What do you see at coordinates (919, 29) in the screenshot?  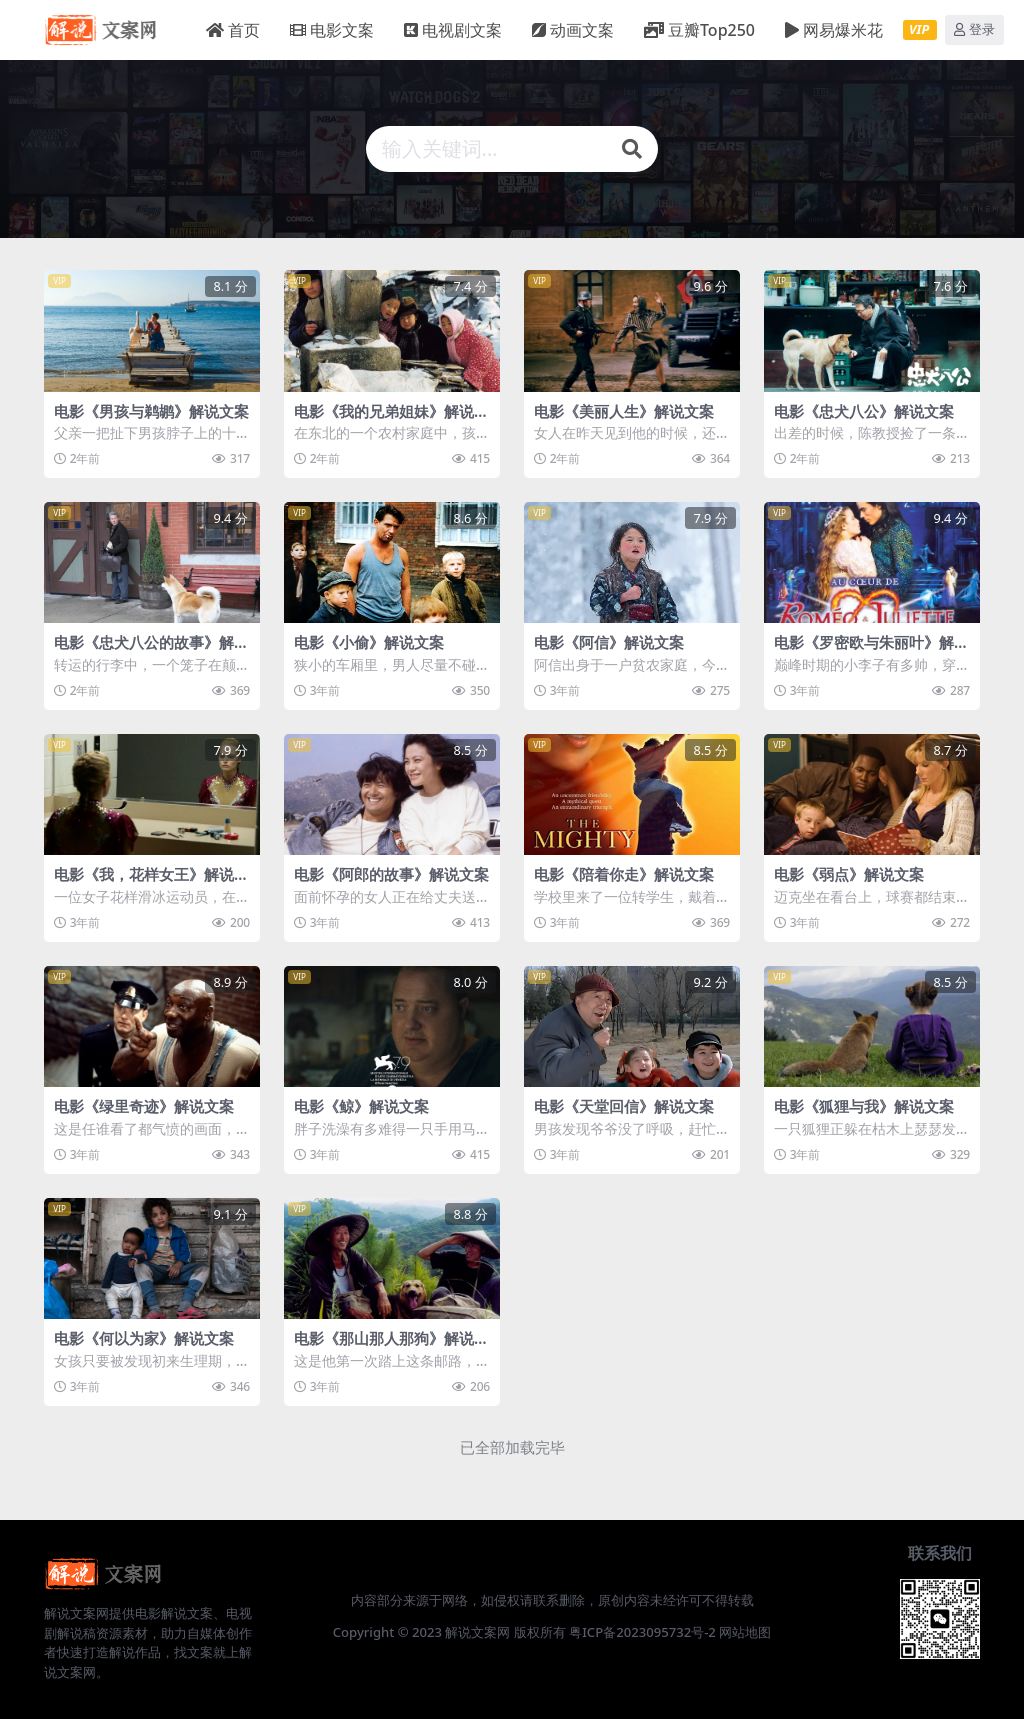 I see `VIP` at bounding box center [919, 29].